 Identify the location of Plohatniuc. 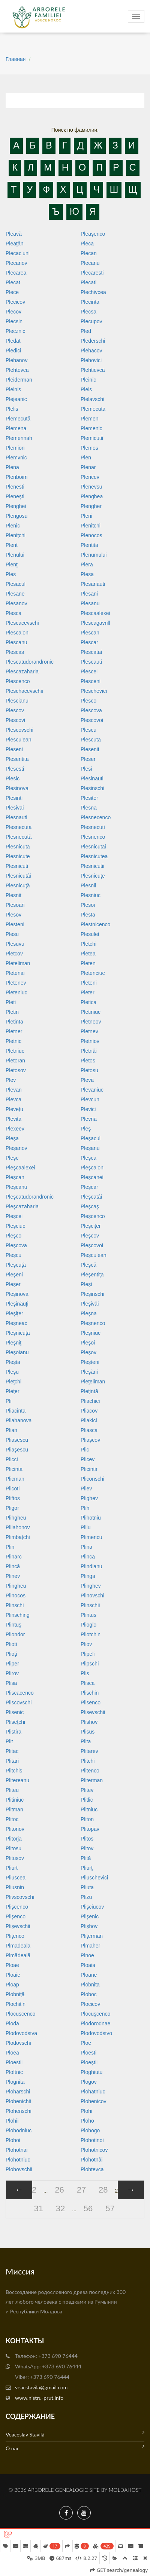
(93, 2092).